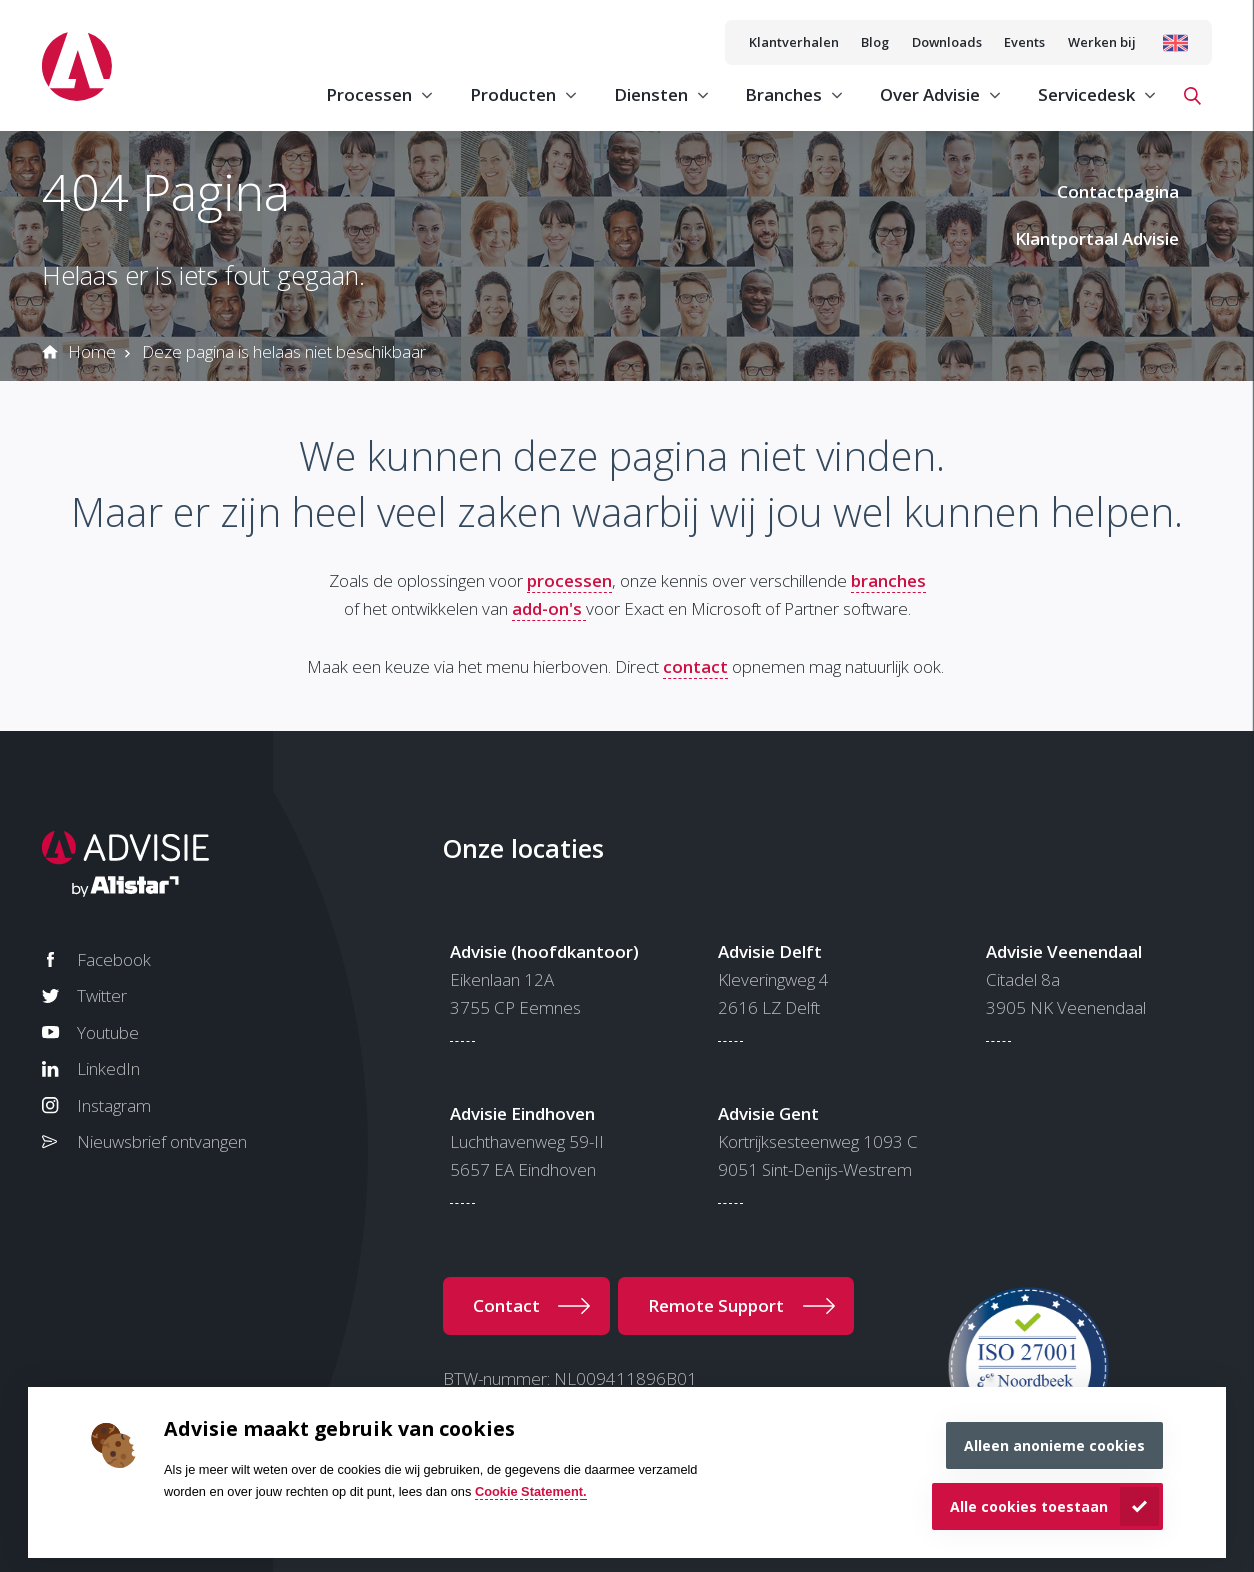 The width and height of the screenshot is (1254, 1572). Describe the element at coordinates (1054, 1445) in the screenshot. I see `Alleen anonieme cookies` at that location.